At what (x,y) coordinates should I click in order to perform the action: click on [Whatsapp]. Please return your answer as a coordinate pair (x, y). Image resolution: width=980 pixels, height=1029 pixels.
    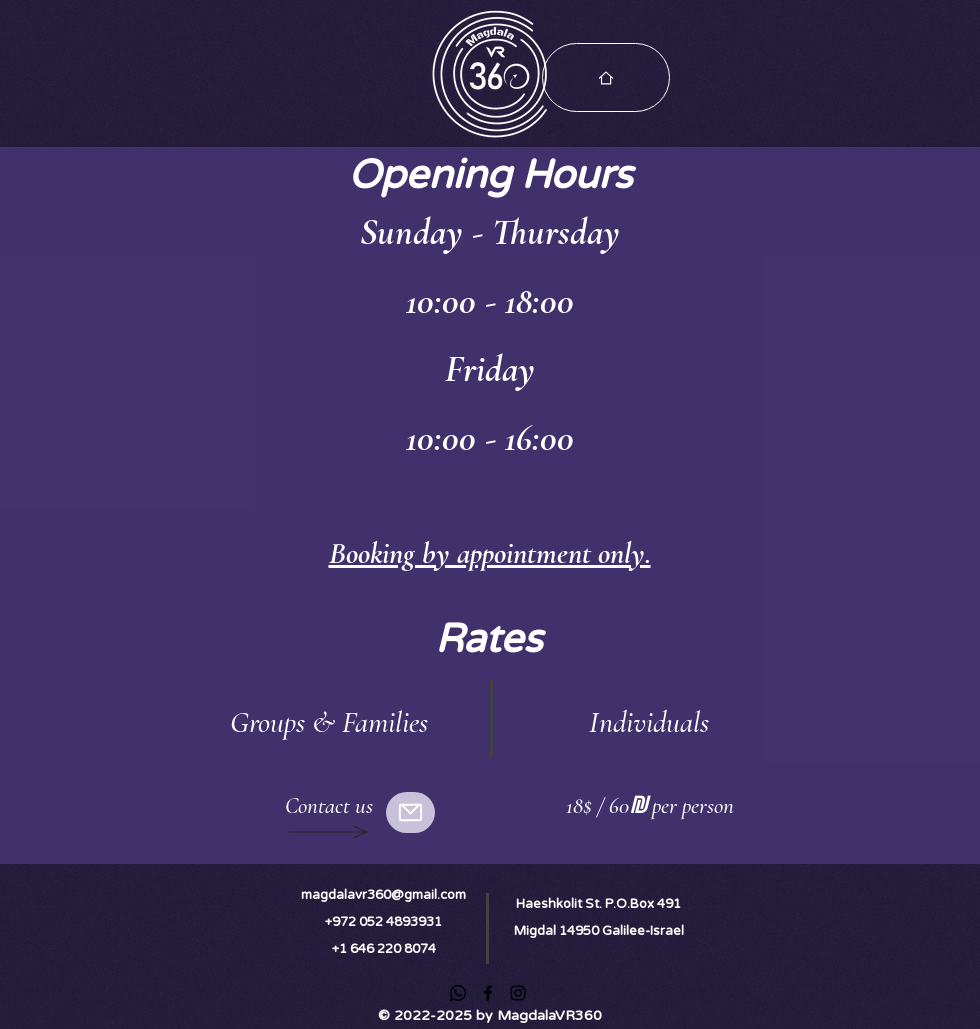
    Looking at the image, I should click on (458, 993).